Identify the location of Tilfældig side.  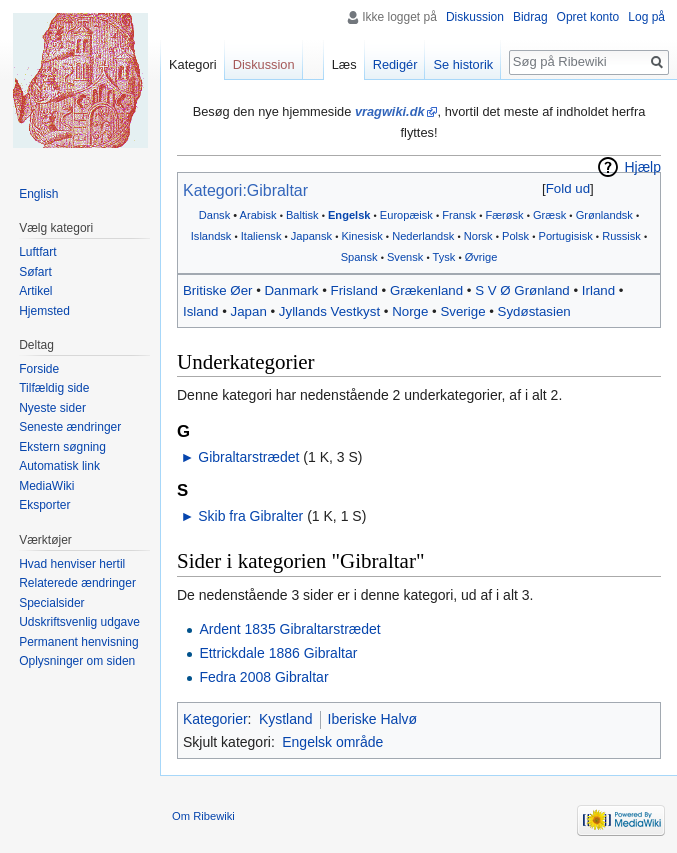
(54, 388).